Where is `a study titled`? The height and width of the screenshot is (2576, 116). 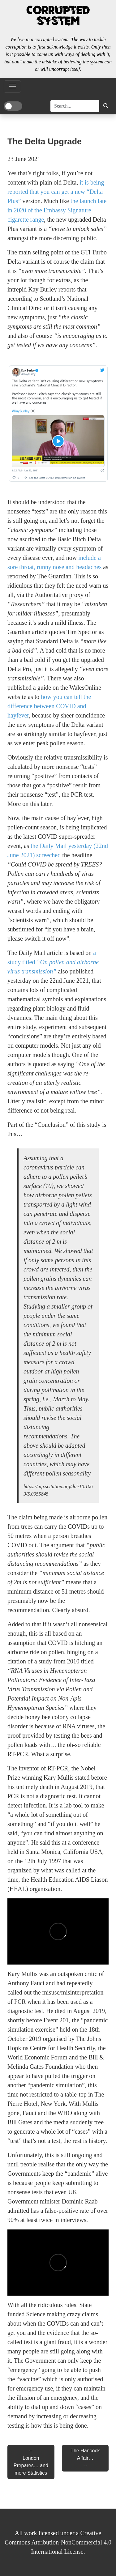 a study titled is located at coordinates (53, 962).